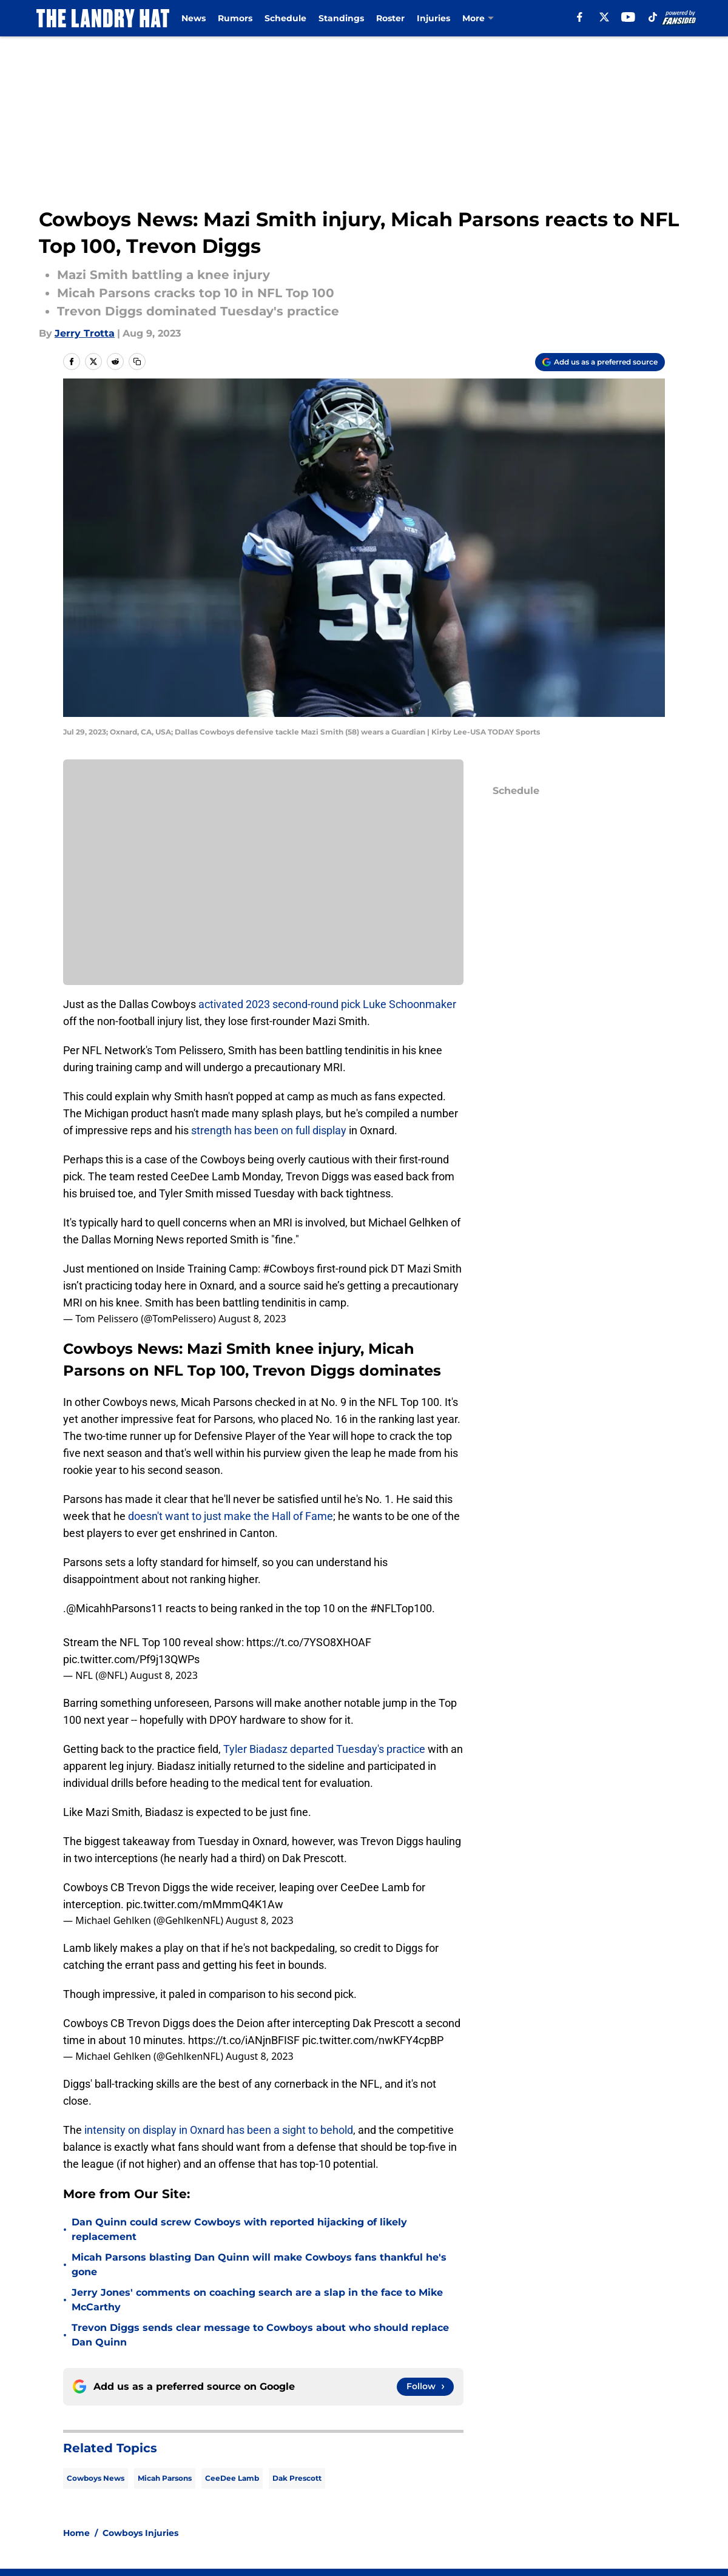 This screenshot has height=2576, width=728. Describe the element at coordinates (375, 2477) in the screenshot. I see `Contact` at that location.